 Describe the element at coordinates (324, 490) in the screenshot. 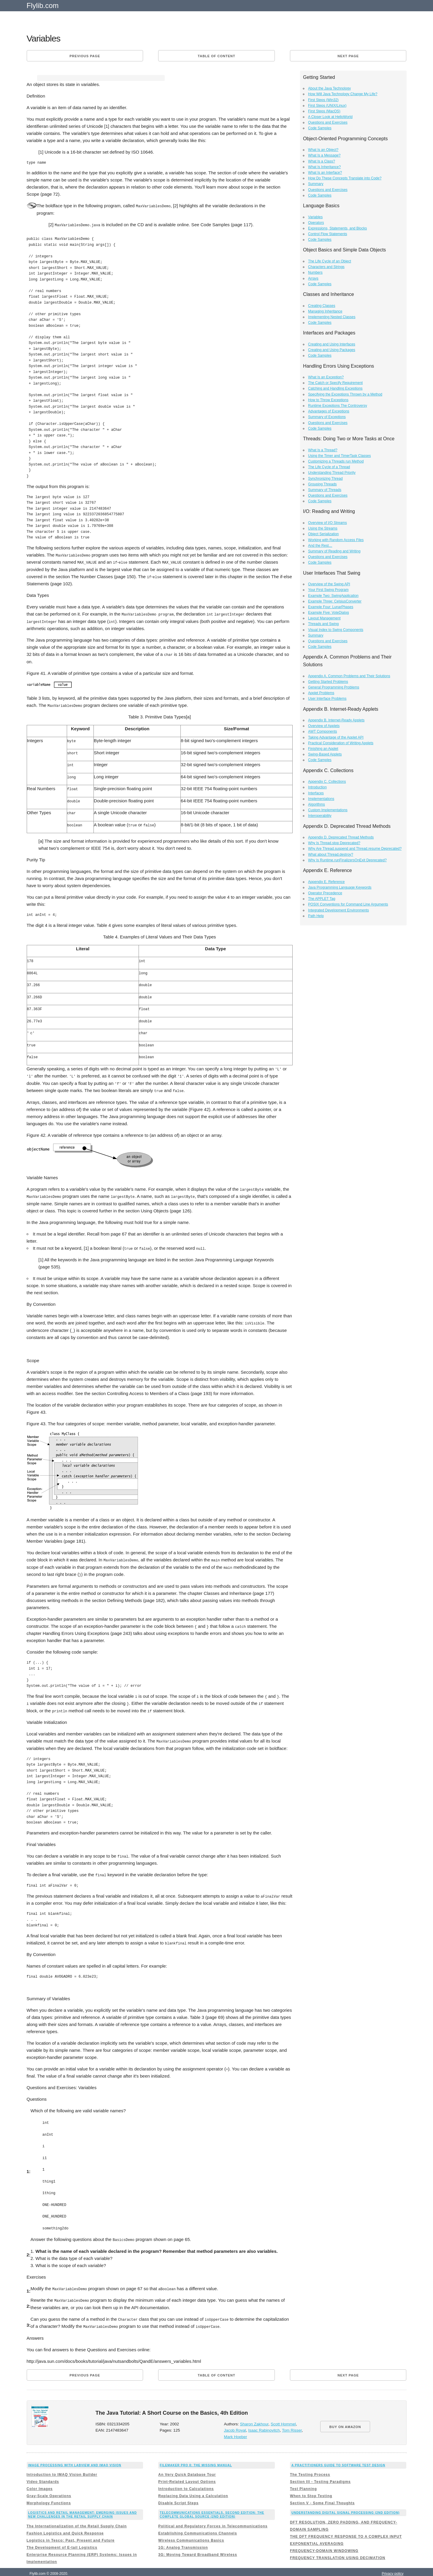

I see `Summary of Threads` at that location.